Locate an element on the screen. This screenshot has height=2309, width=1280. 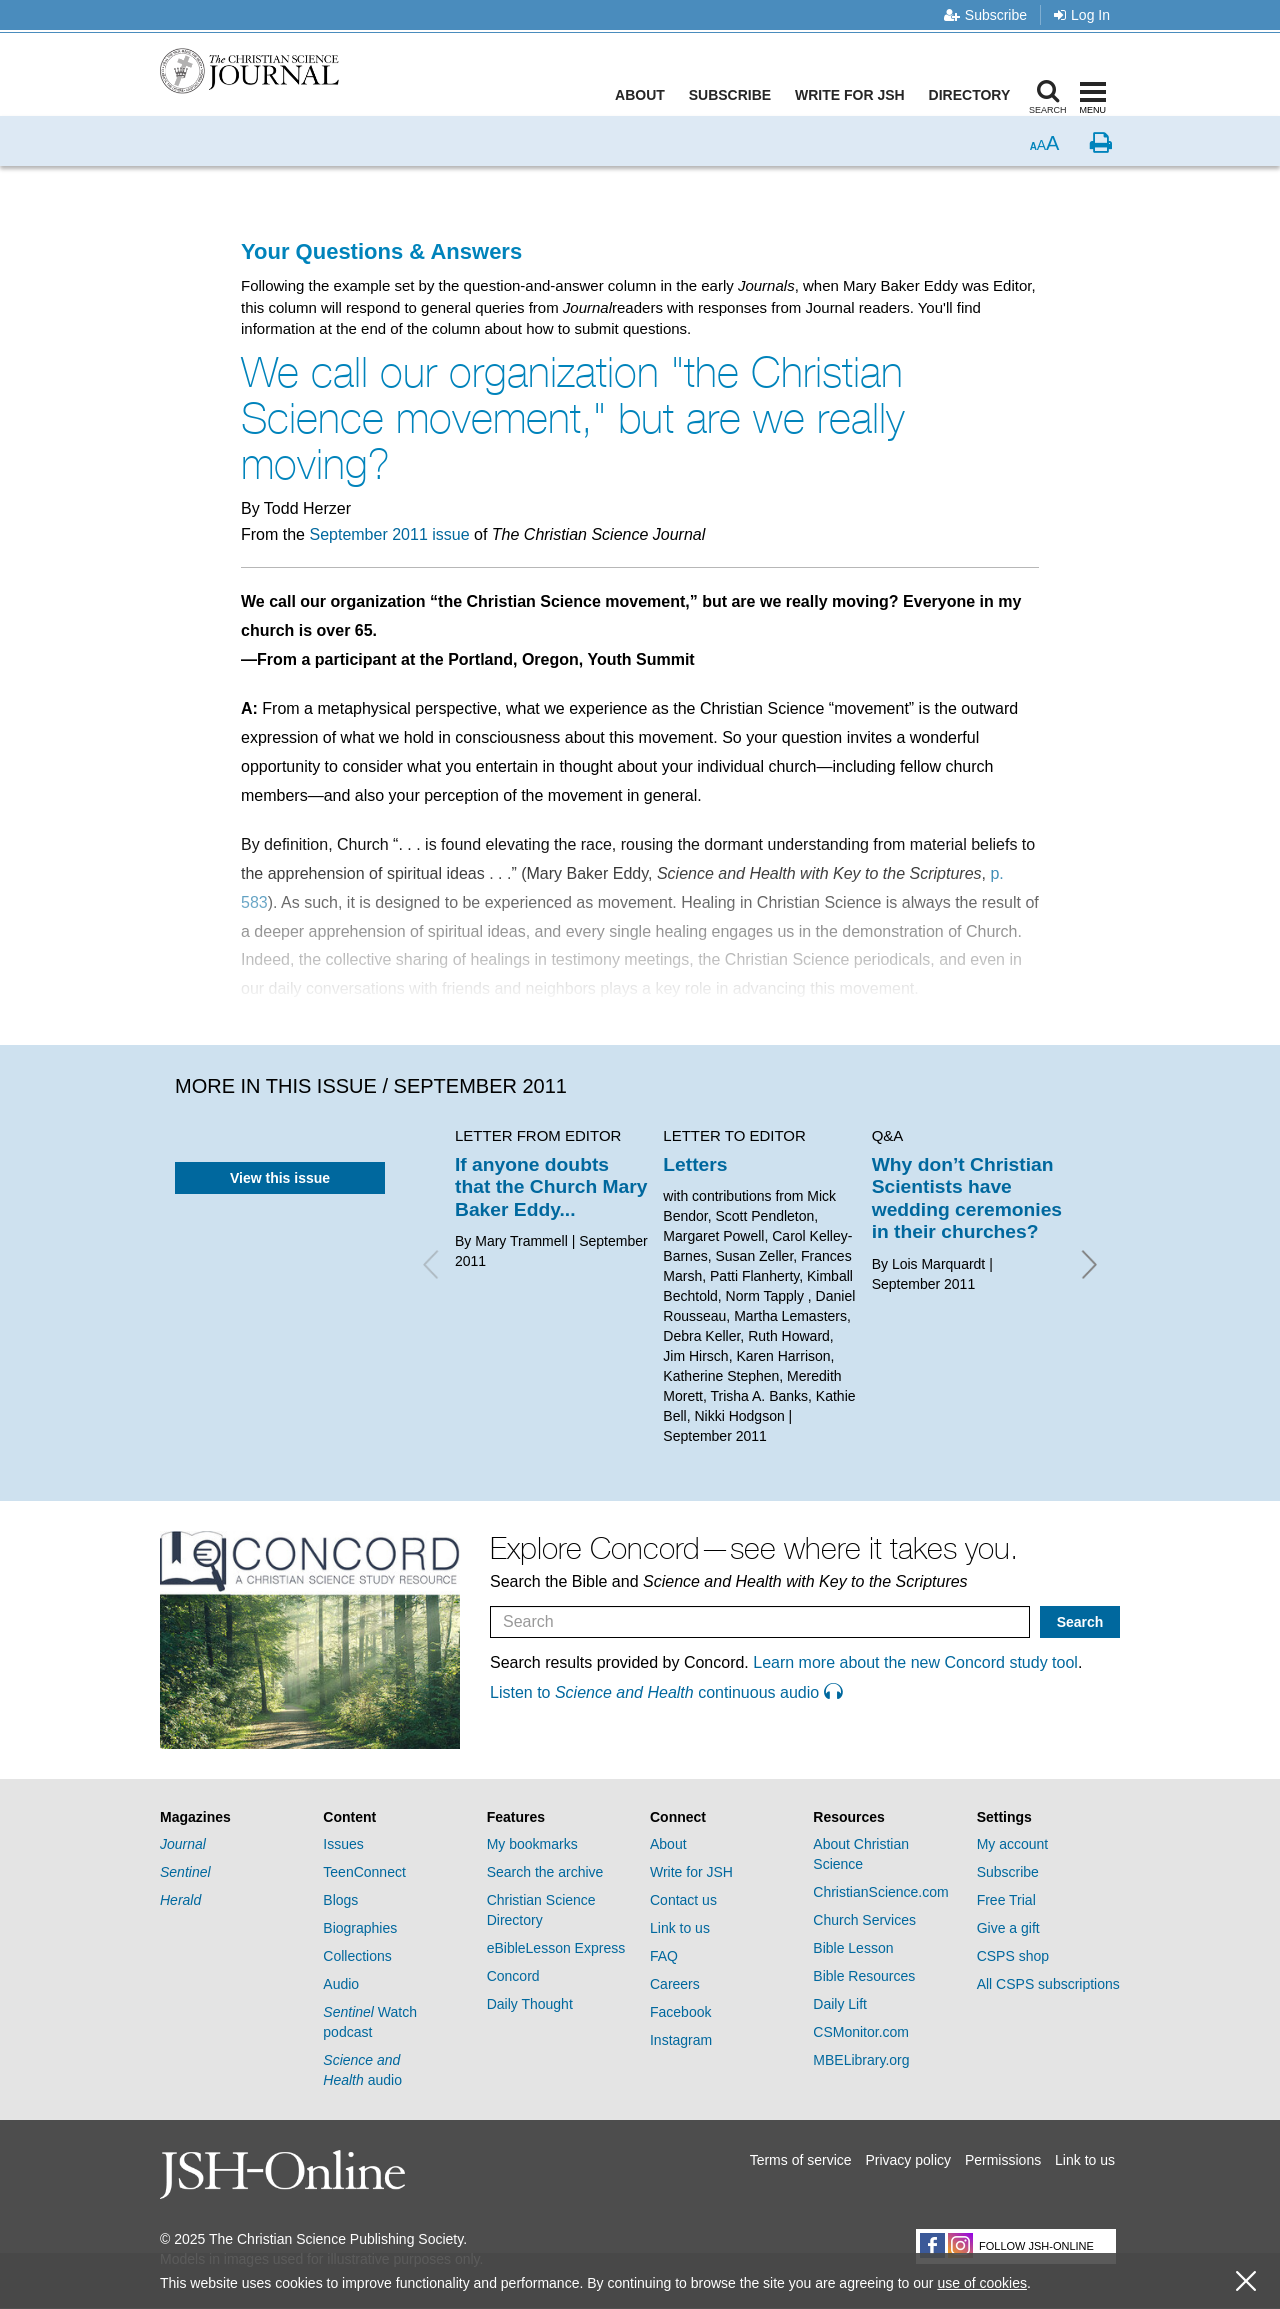
Terms of service is located at coordinates (801, 2160).